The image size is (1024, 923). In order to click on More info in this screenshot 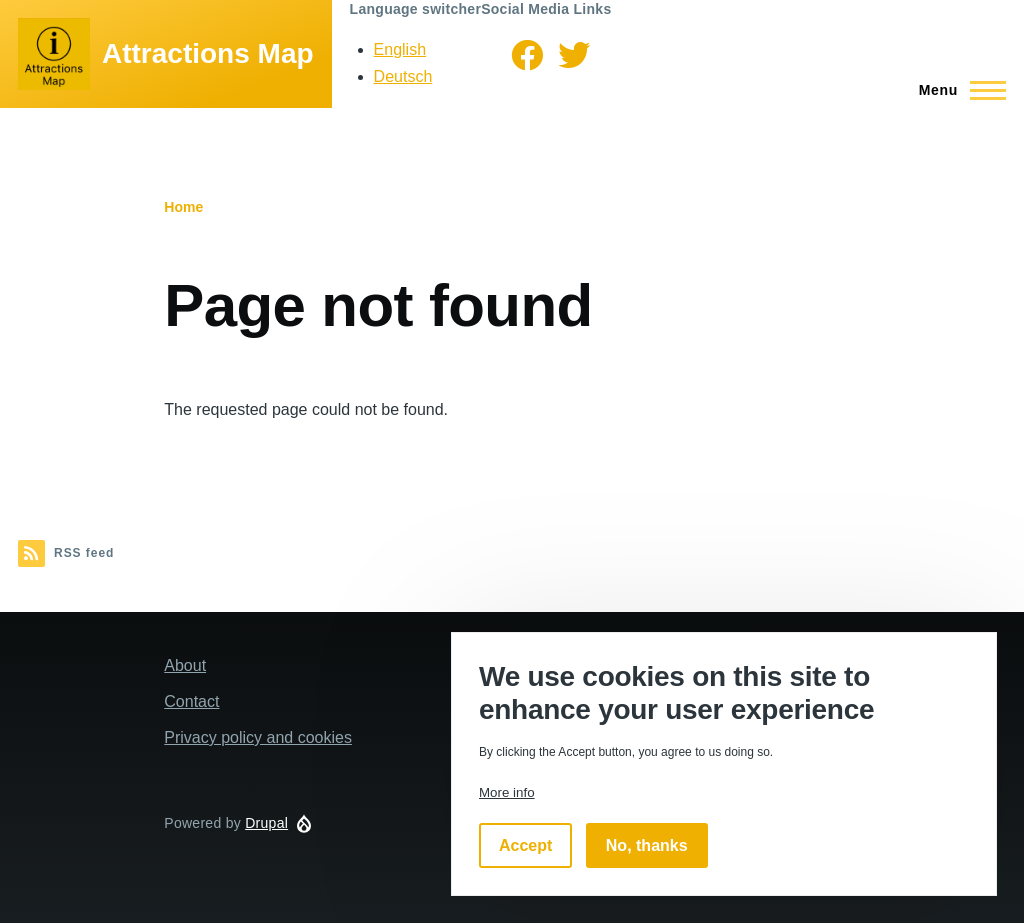, I will do `click(507, 792)`.